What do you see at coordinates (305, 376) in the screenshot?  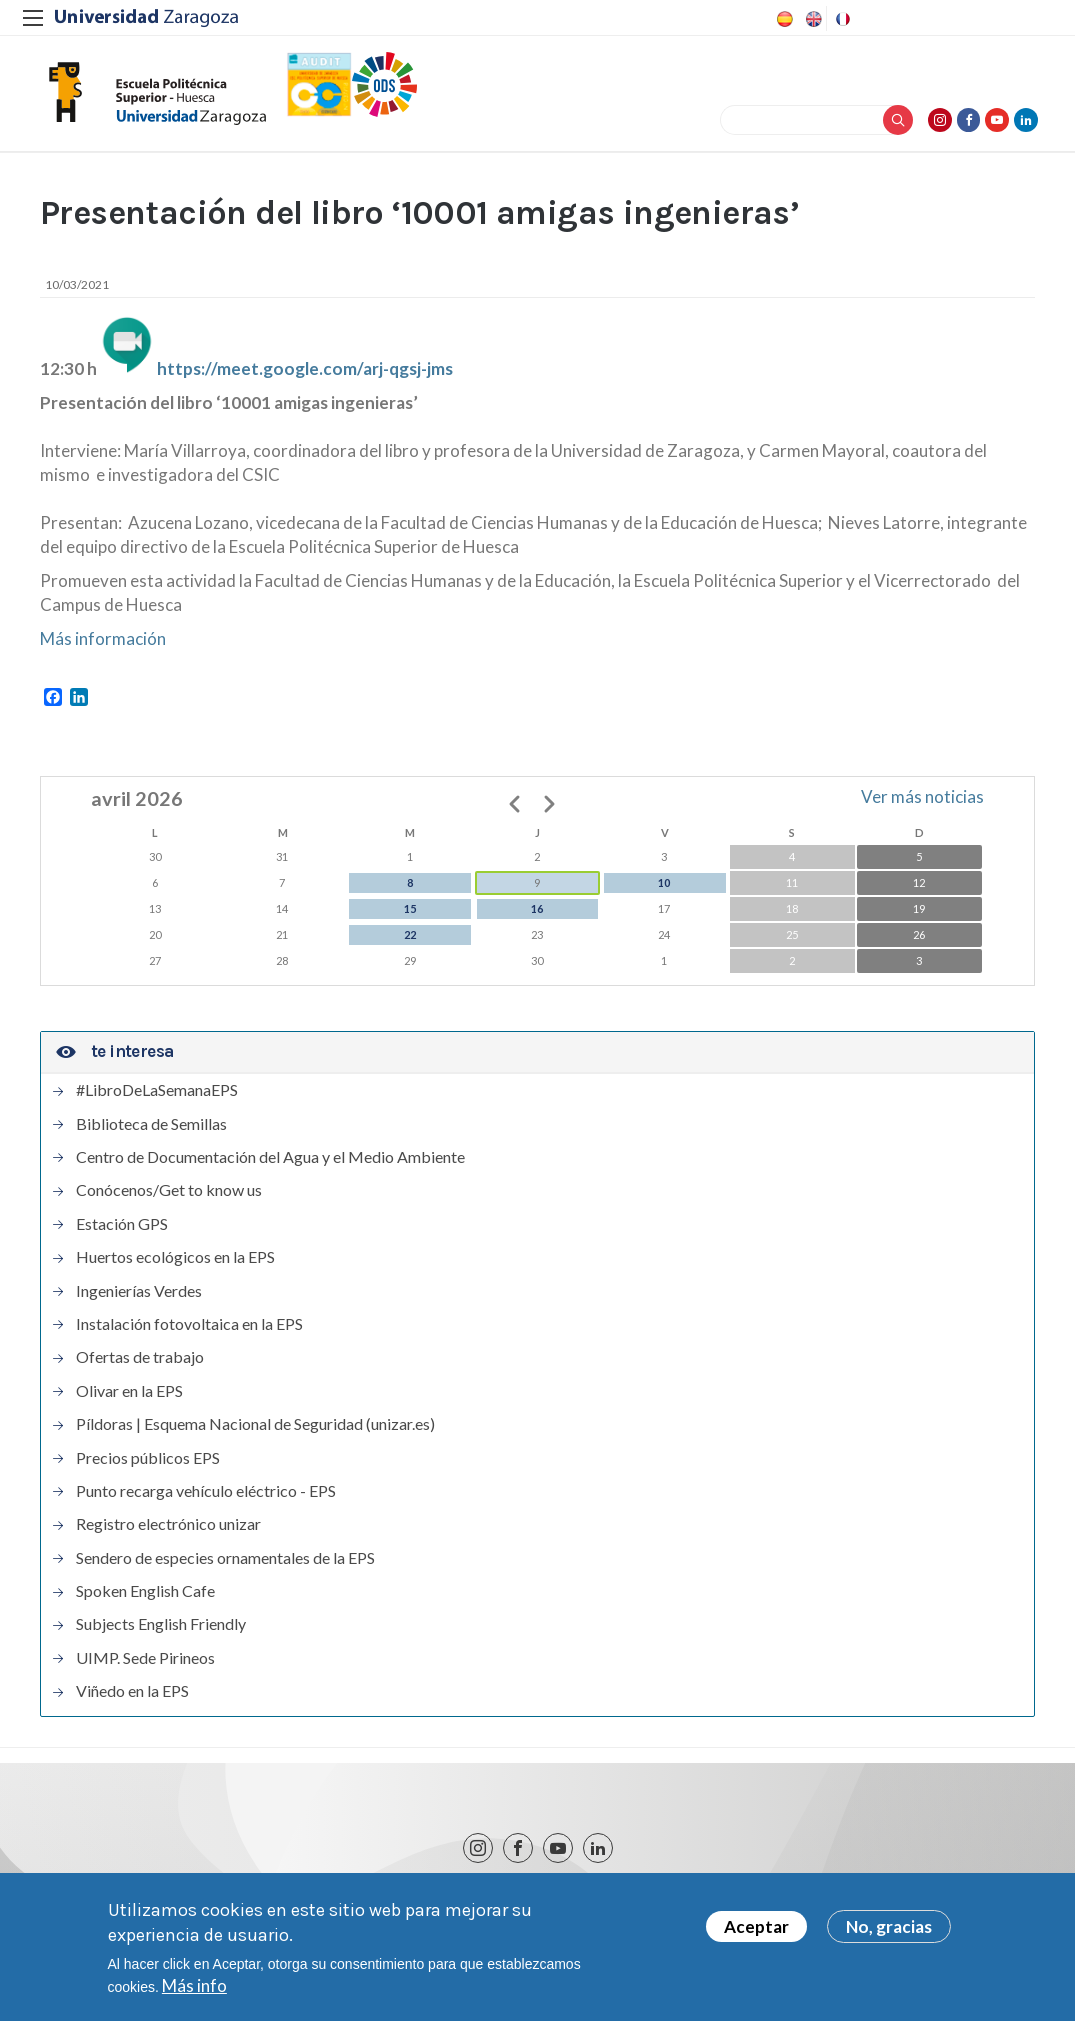 I see `https://meet.google.com/arj-qgsj-jms` at bounding box center [305, 376].